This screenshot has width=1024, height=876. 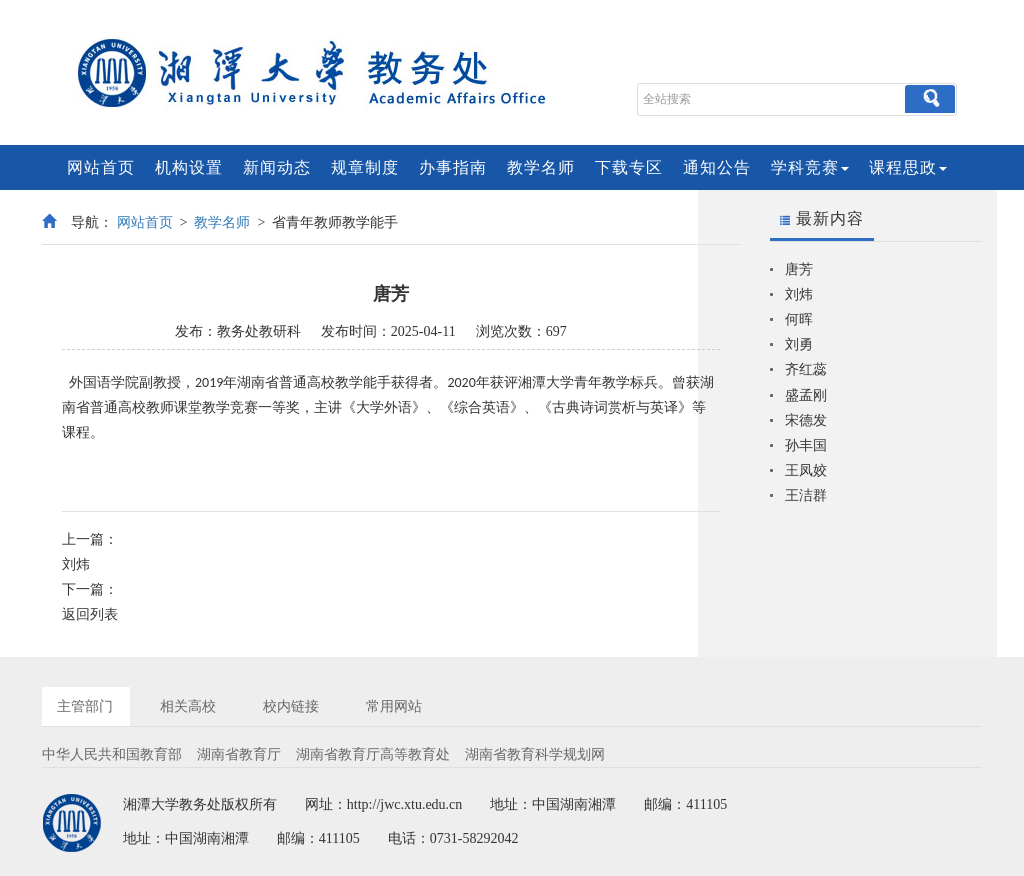 What do you see at coordinates (76, 564) in the screenshot?
I see `刘炜` at bounding box center [76, 564].